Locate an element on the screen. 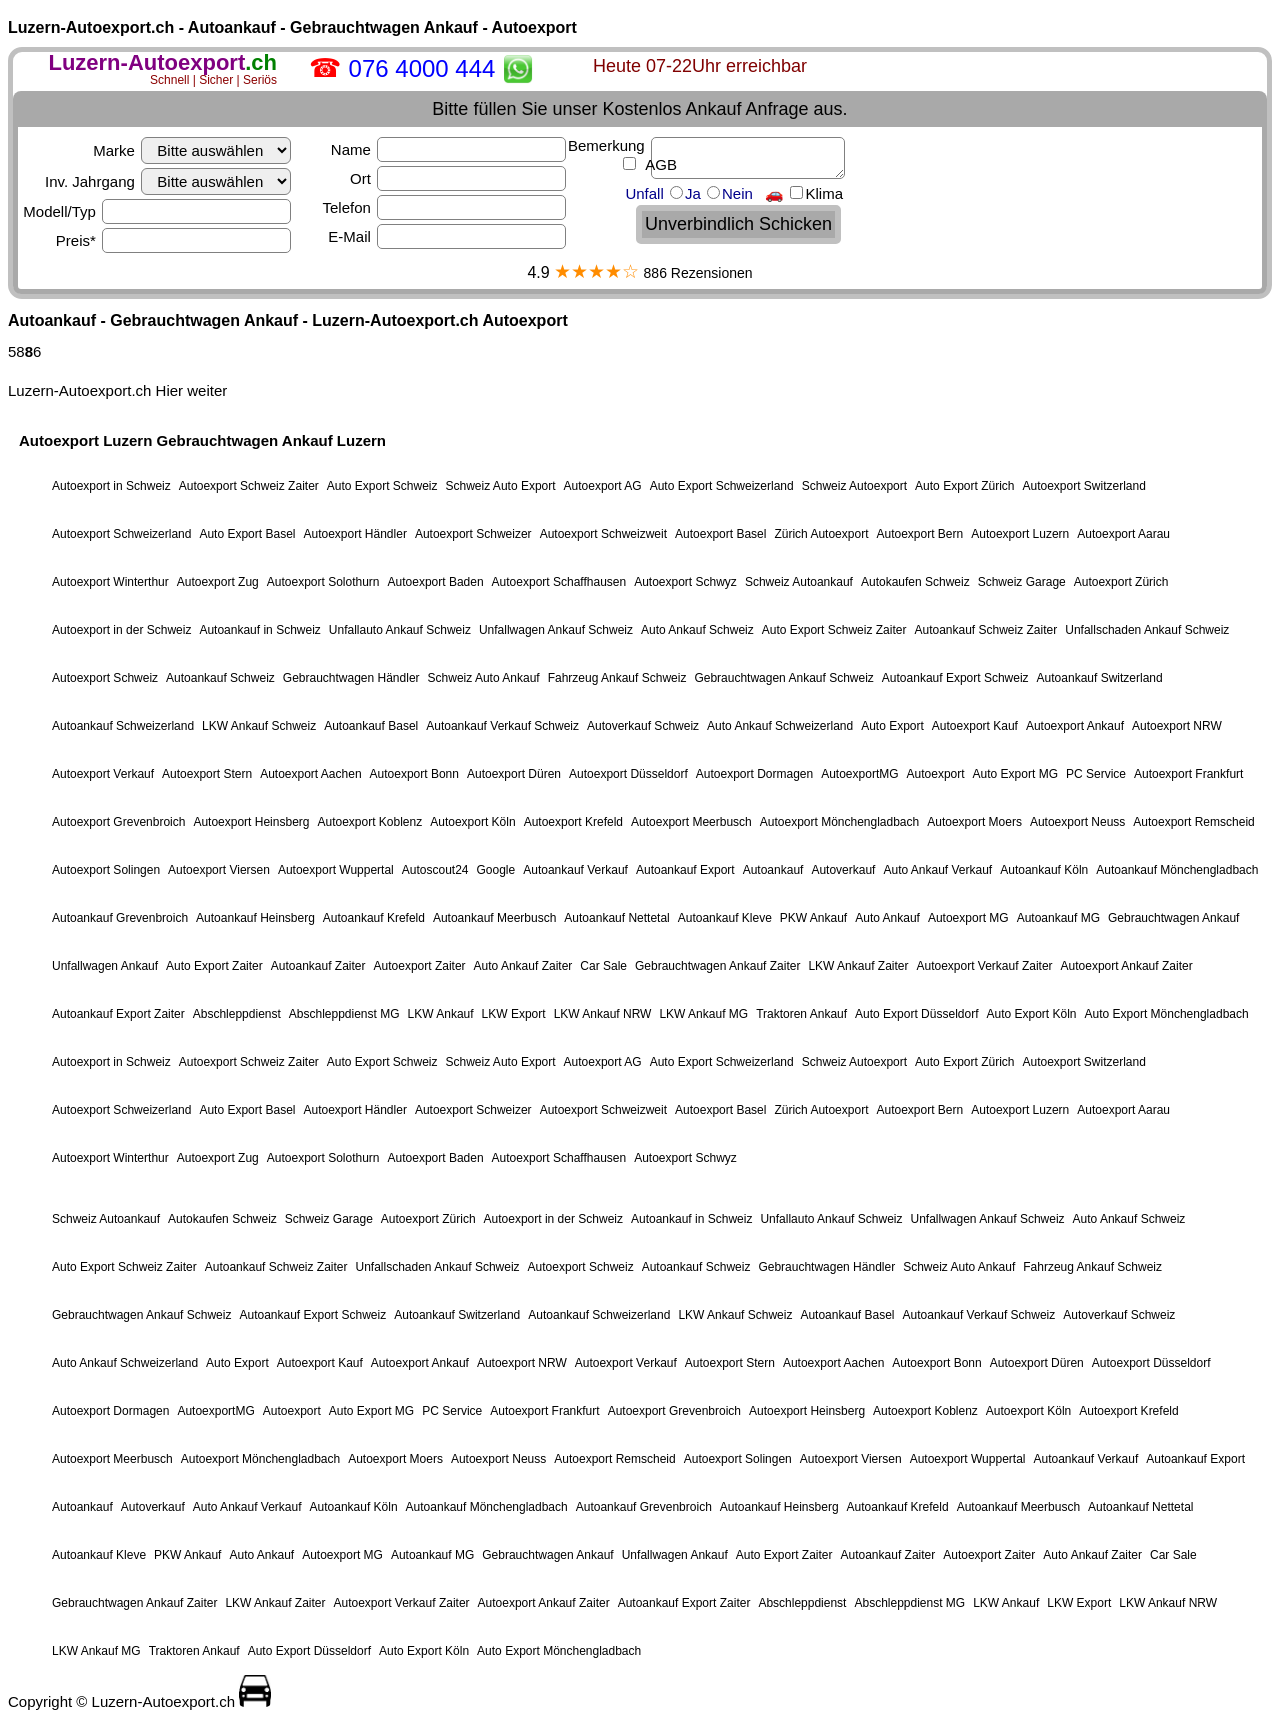 This screenshot has width=1280, height=1723. Autoankauf Schweiz Zaiter is located at coordinates (985, 630).